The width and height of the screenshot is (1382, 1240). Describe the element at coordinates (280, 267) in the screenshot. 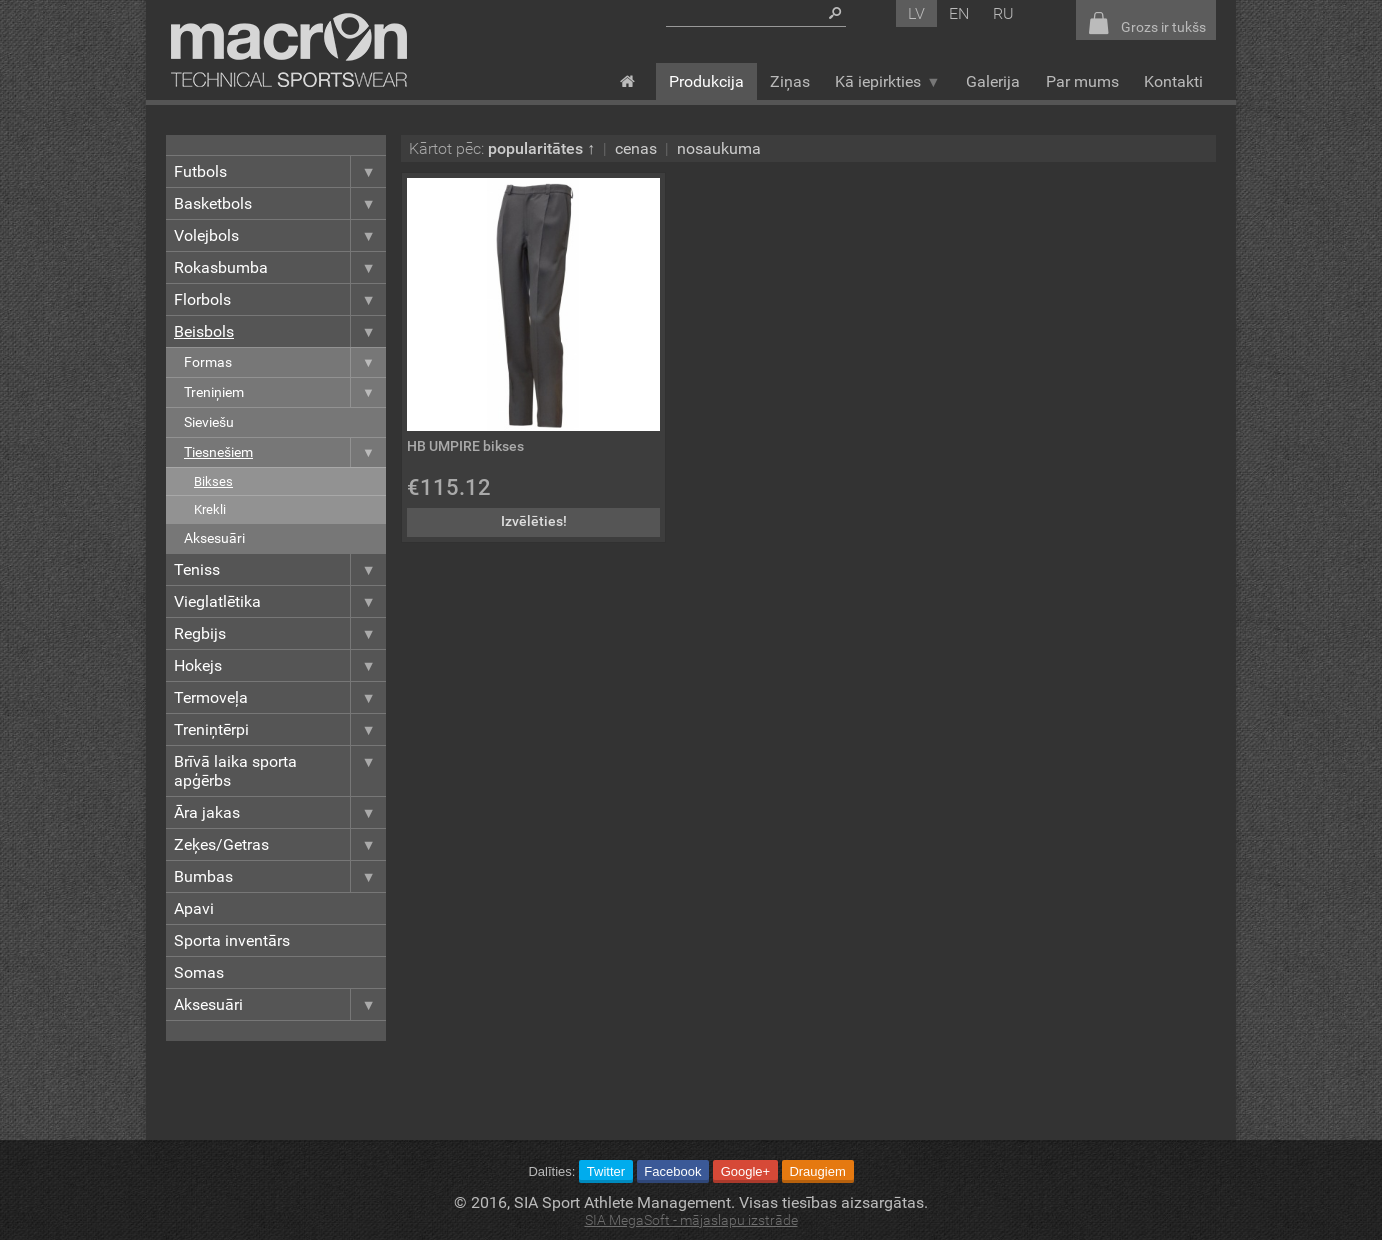

I see `Rokasbumba` at that location.